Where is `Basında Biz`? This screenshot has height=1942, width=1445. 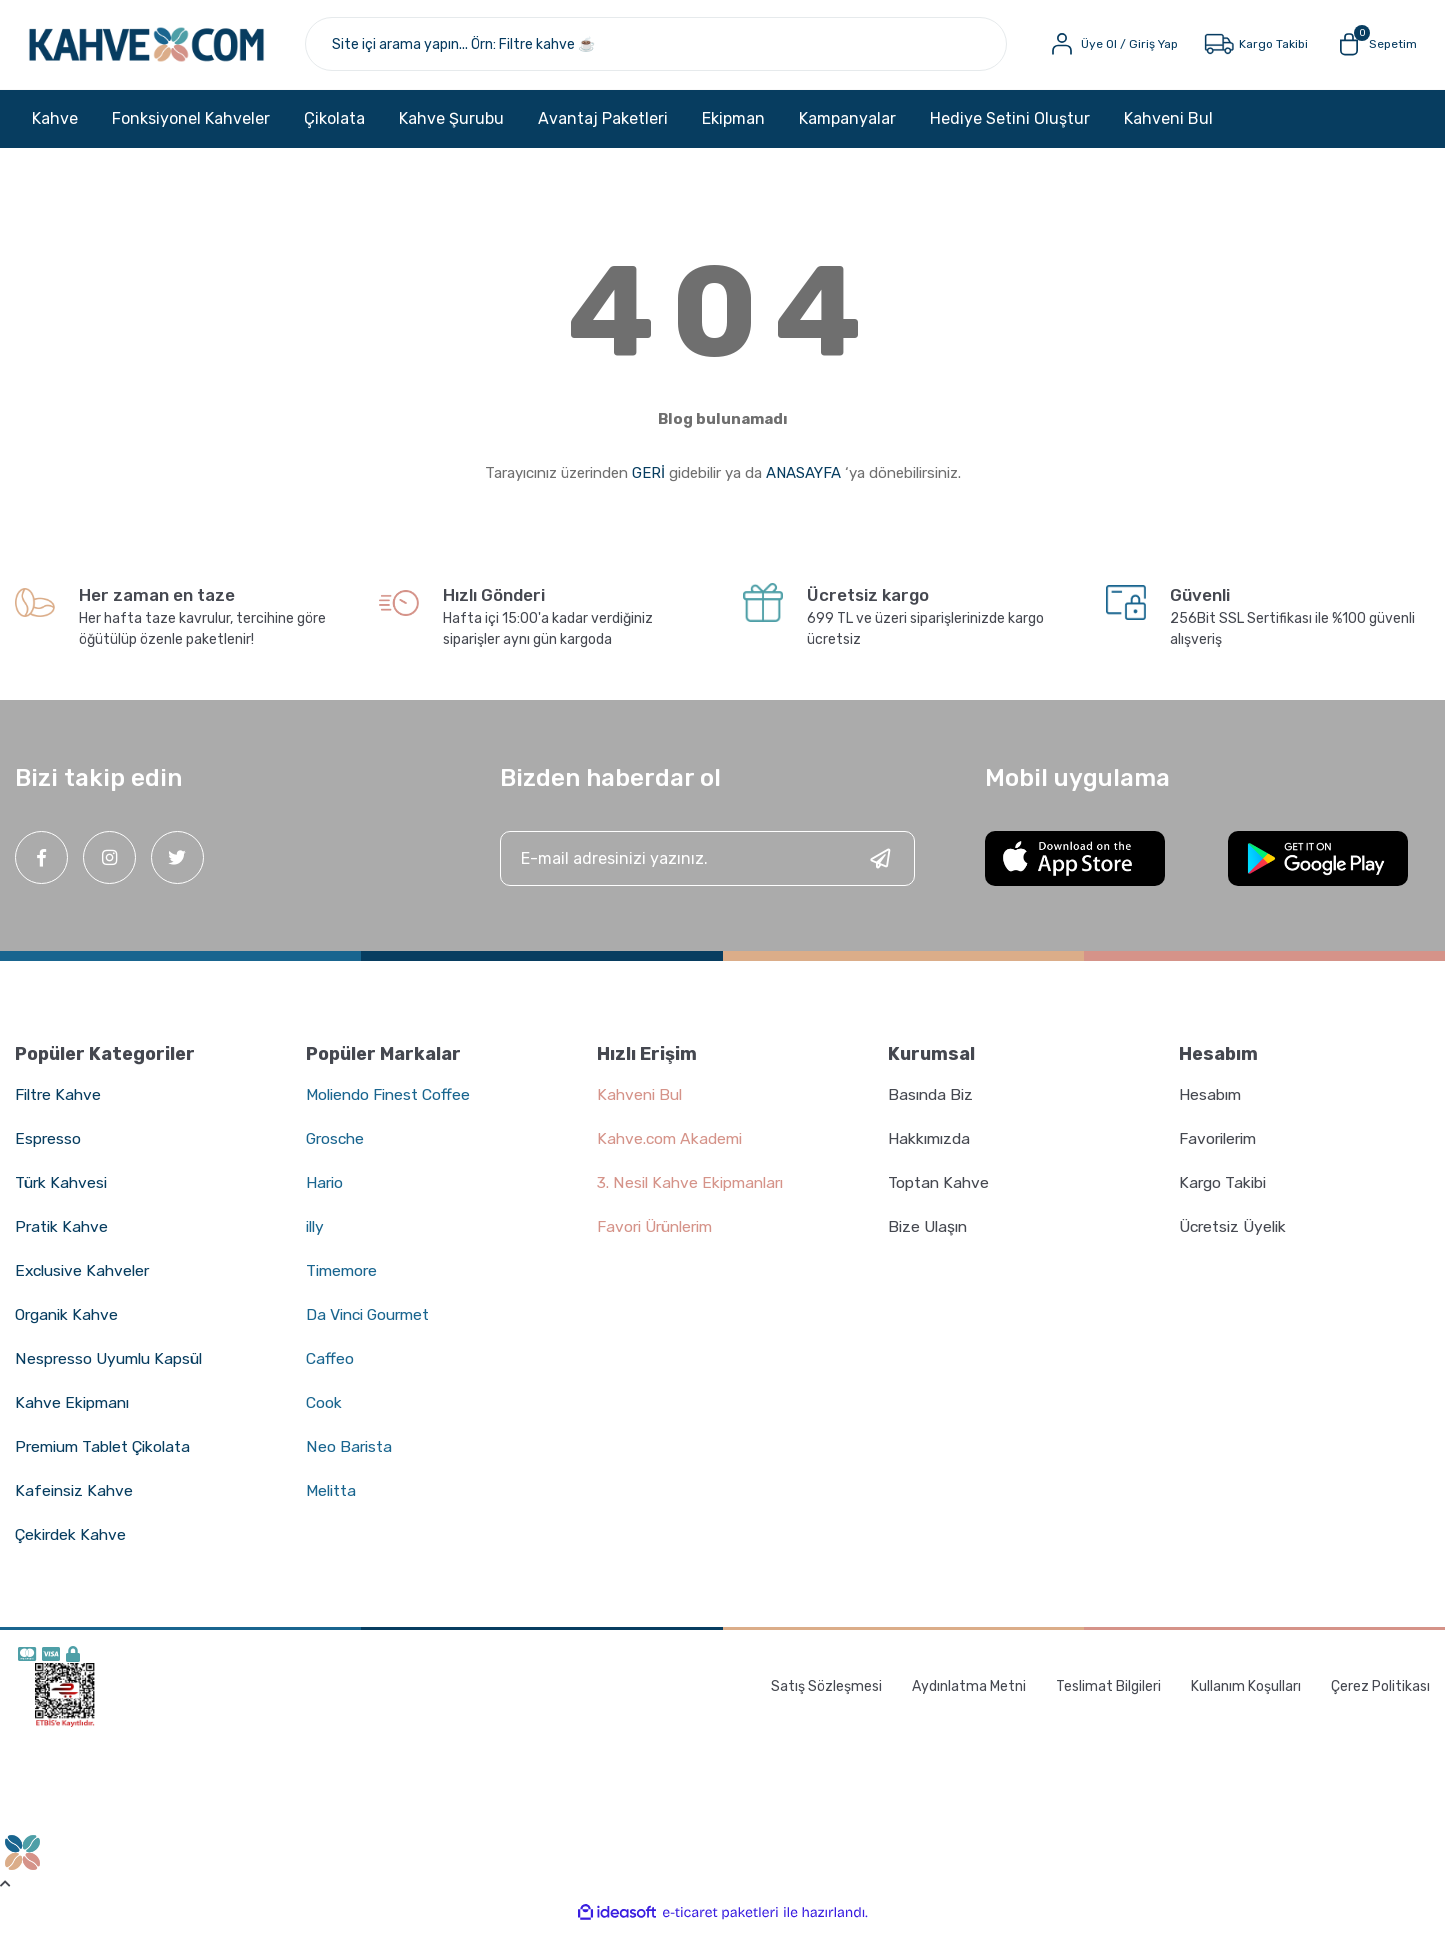 Basında Biz is located at coordinates (932, 1106).